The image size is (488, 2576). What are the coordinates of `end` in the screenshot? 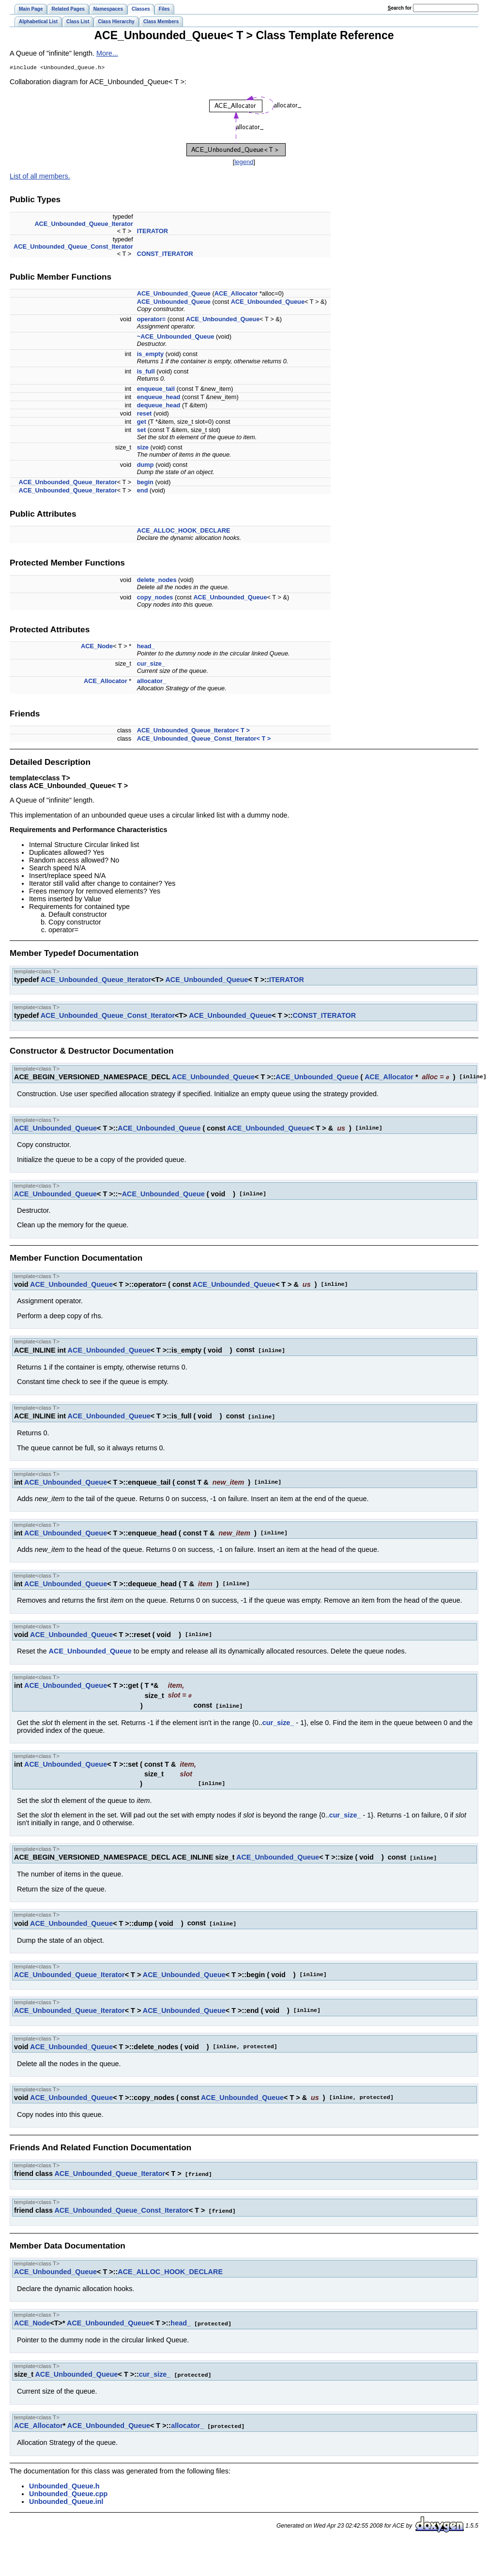 It's located at (142, 491).